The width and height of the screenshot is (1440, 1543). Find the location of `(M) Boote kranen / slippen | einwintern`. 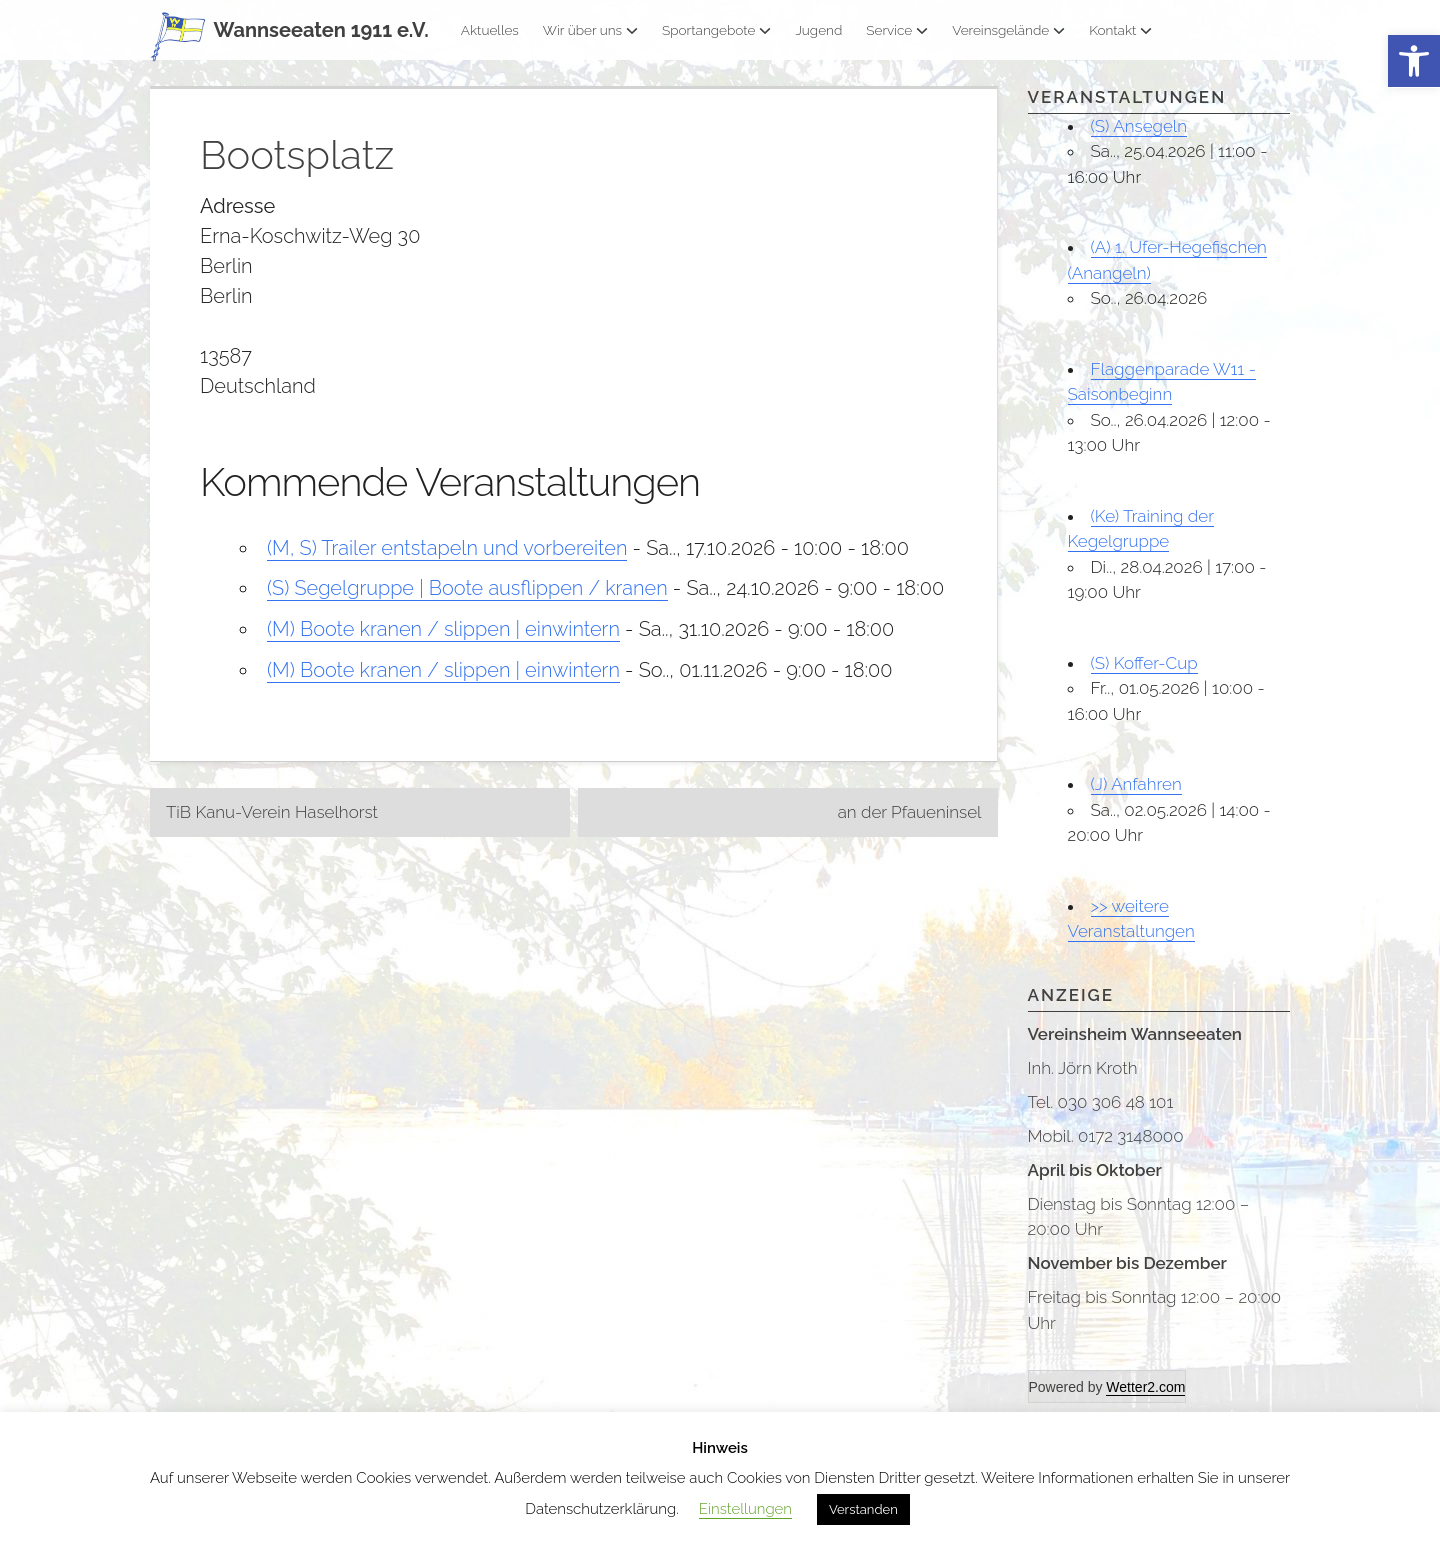

(M) Boote kranen / slippen | einwintern is located at coordinates (443, 628).